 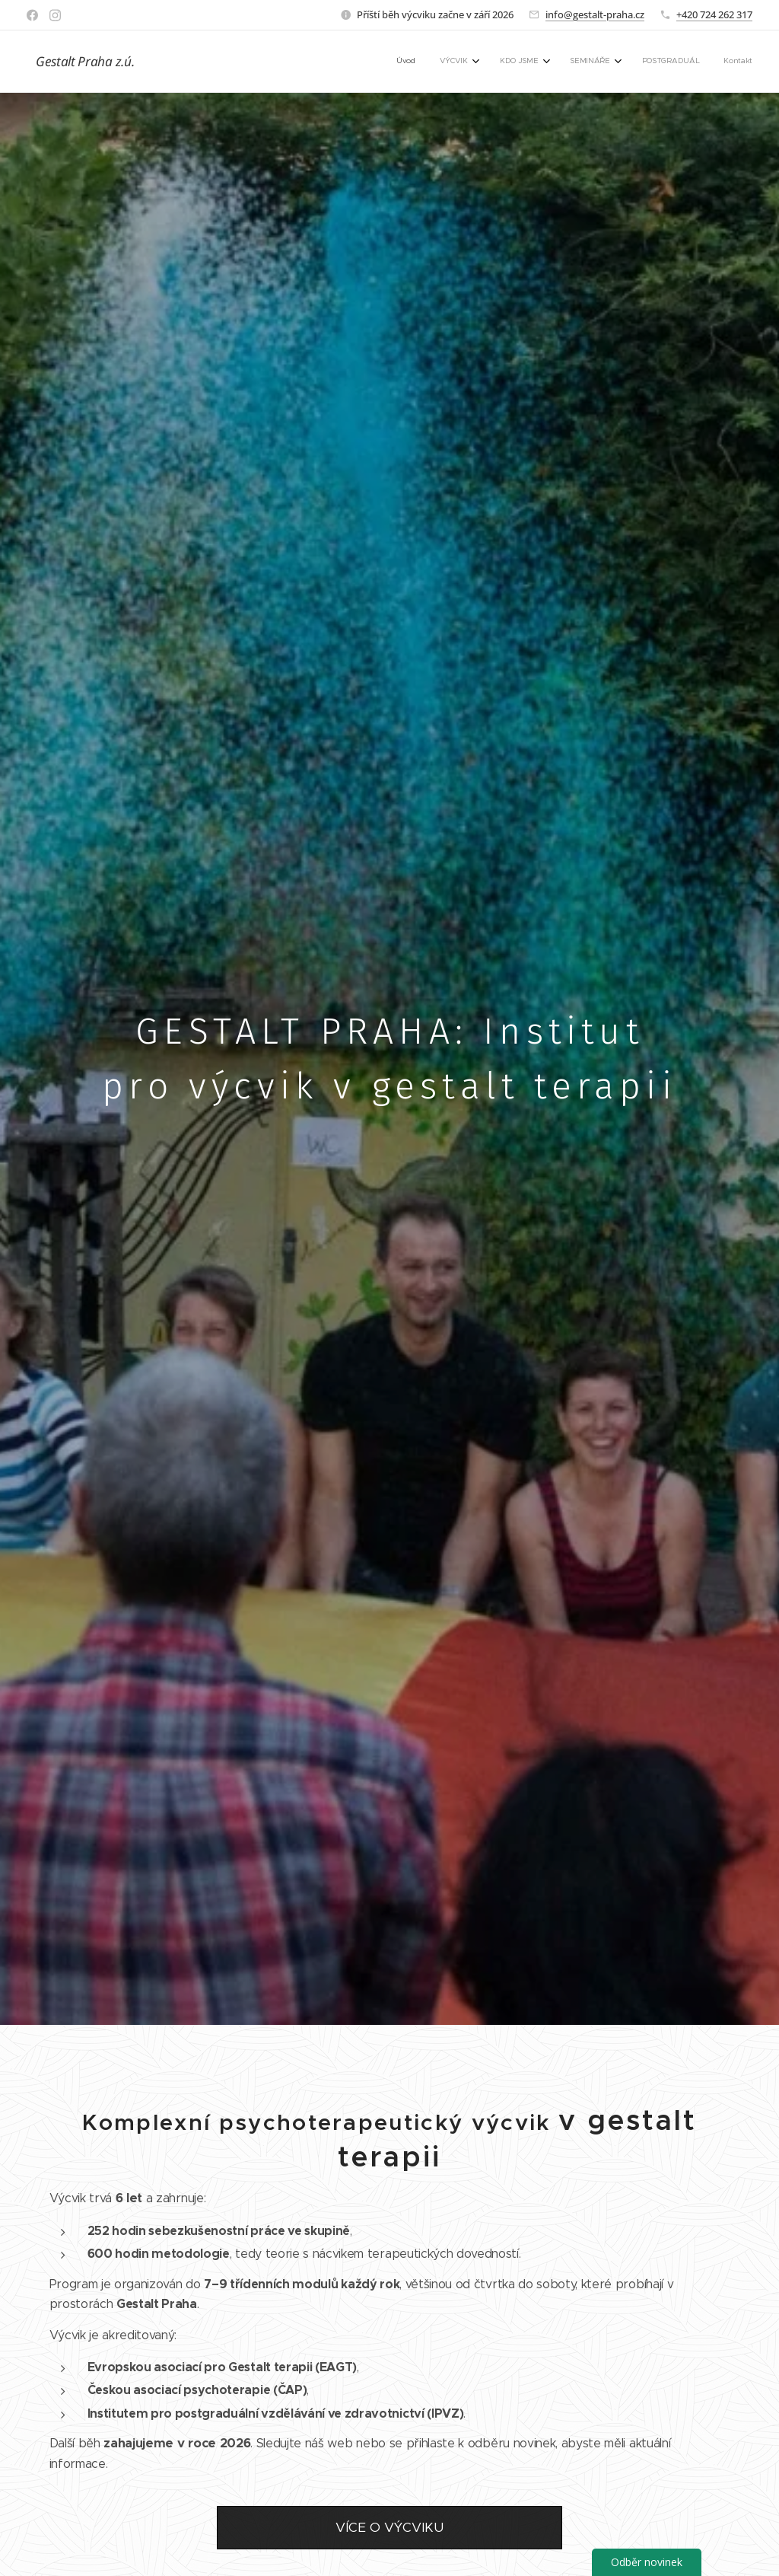 I want to click on +420 724 262 317, so click(x=714, y=14).